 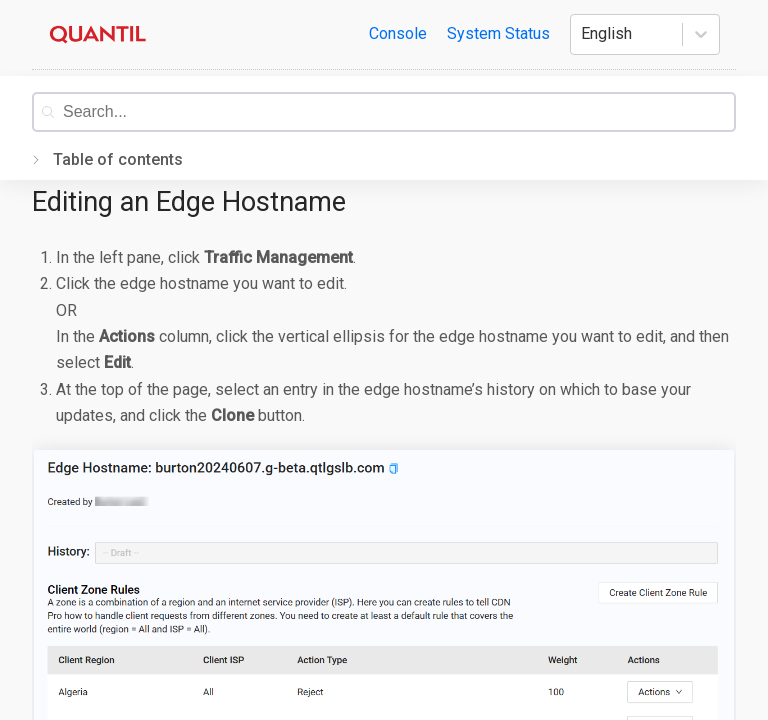 I want to click on System Status, so click(x=498, y=33).